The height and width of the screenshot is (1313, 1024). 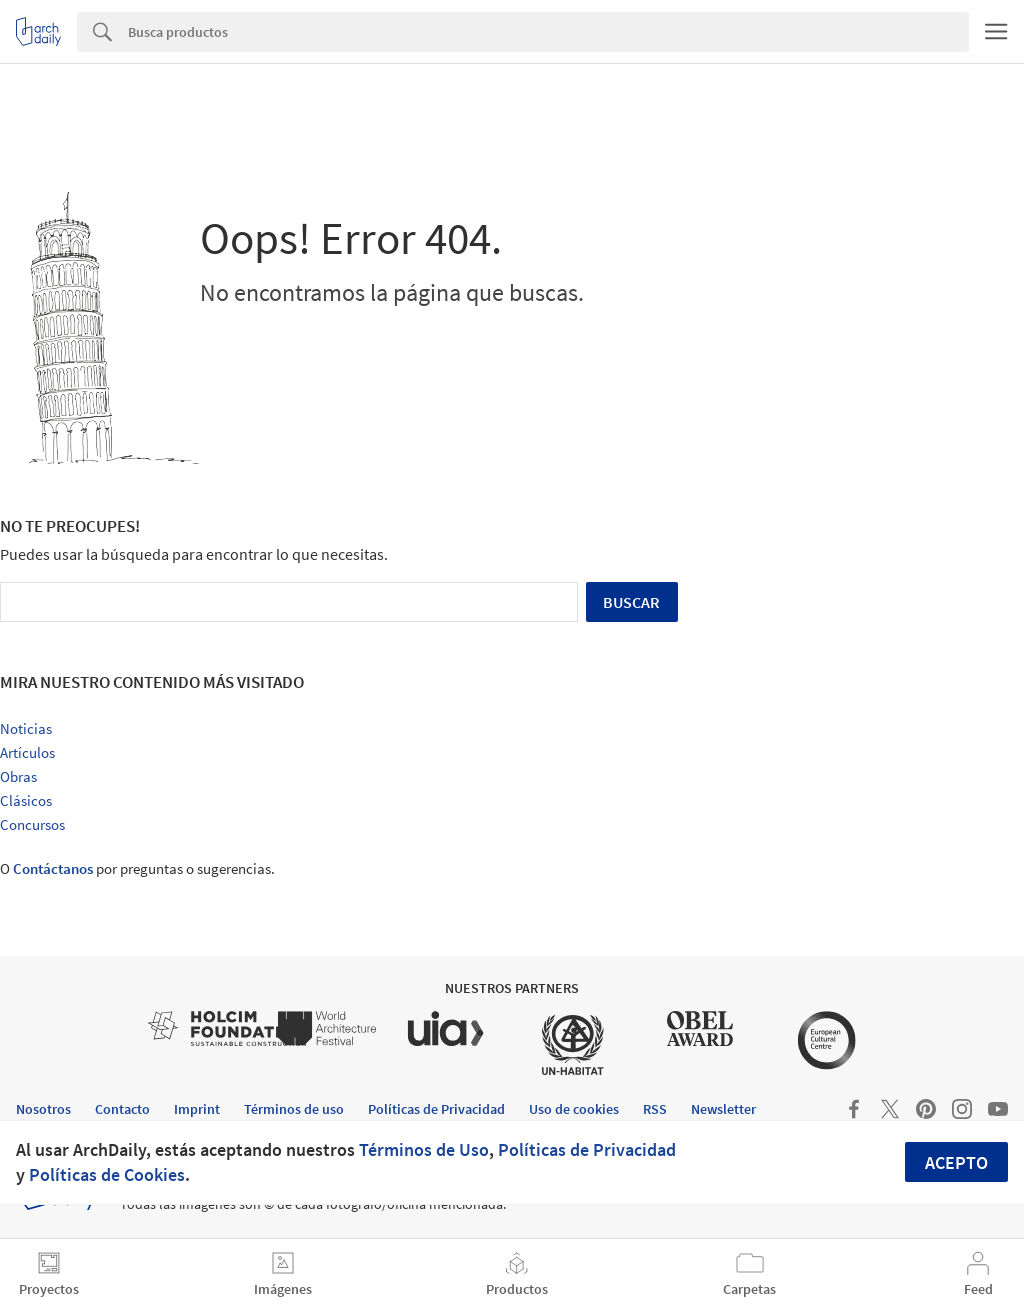 What do you see at coordinates (26, 728) in the screenshot?
I see `Noticias` at bounding box center [26, 728].